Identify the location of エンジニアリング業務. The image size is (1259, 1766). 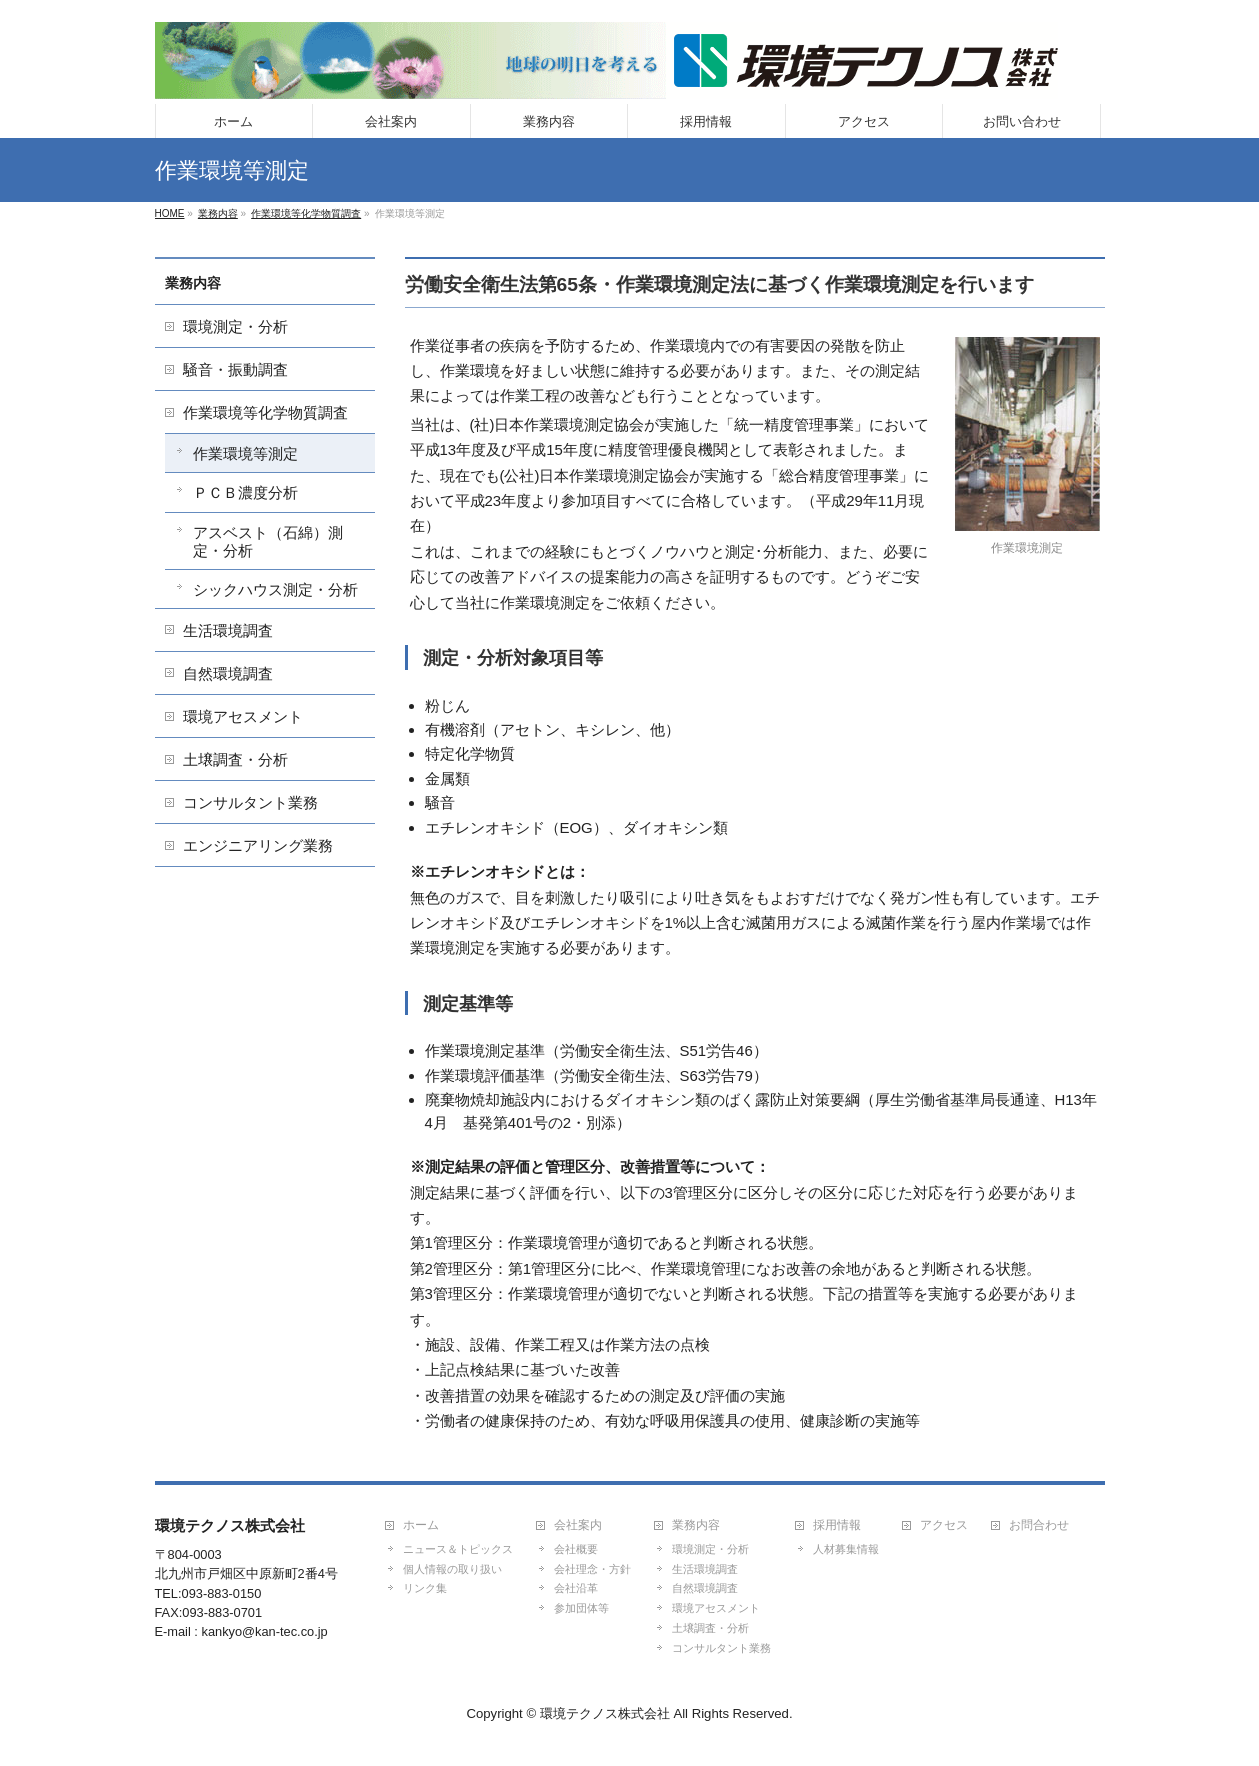
(258, 845).